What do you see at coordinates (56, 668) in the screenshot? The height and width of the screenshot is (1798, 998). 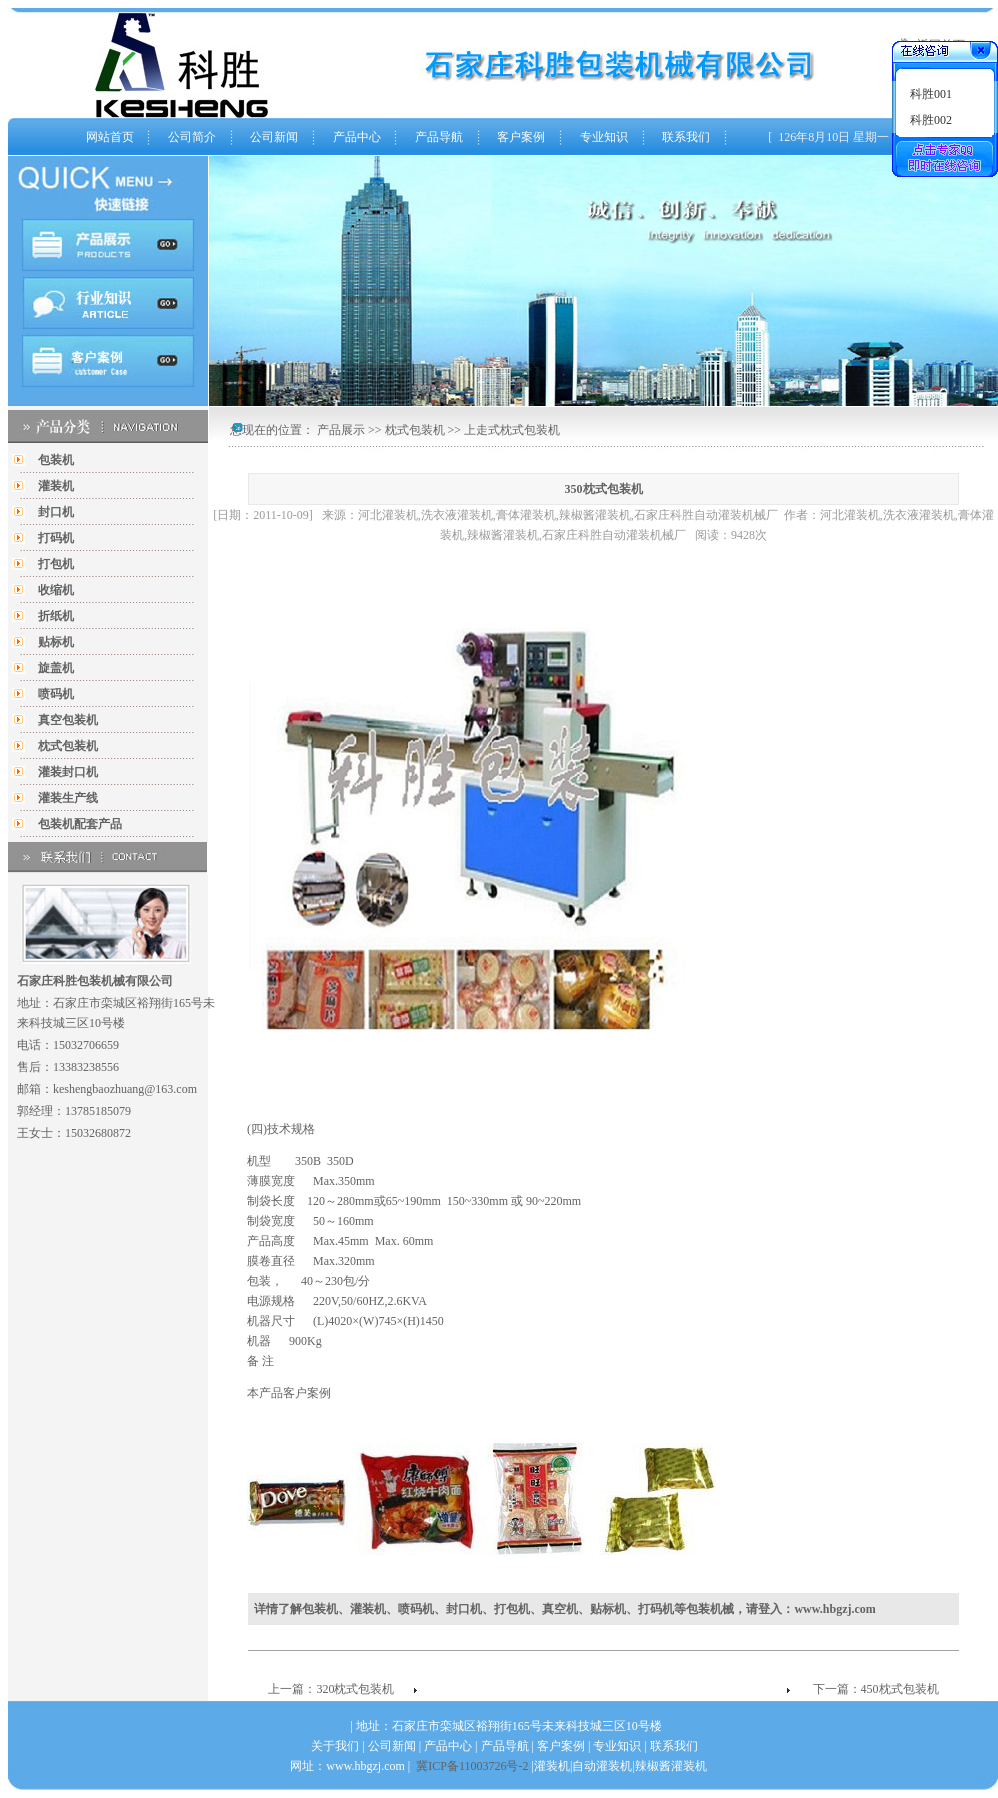 I see `旋盖机` at bounding box center [56, 668].